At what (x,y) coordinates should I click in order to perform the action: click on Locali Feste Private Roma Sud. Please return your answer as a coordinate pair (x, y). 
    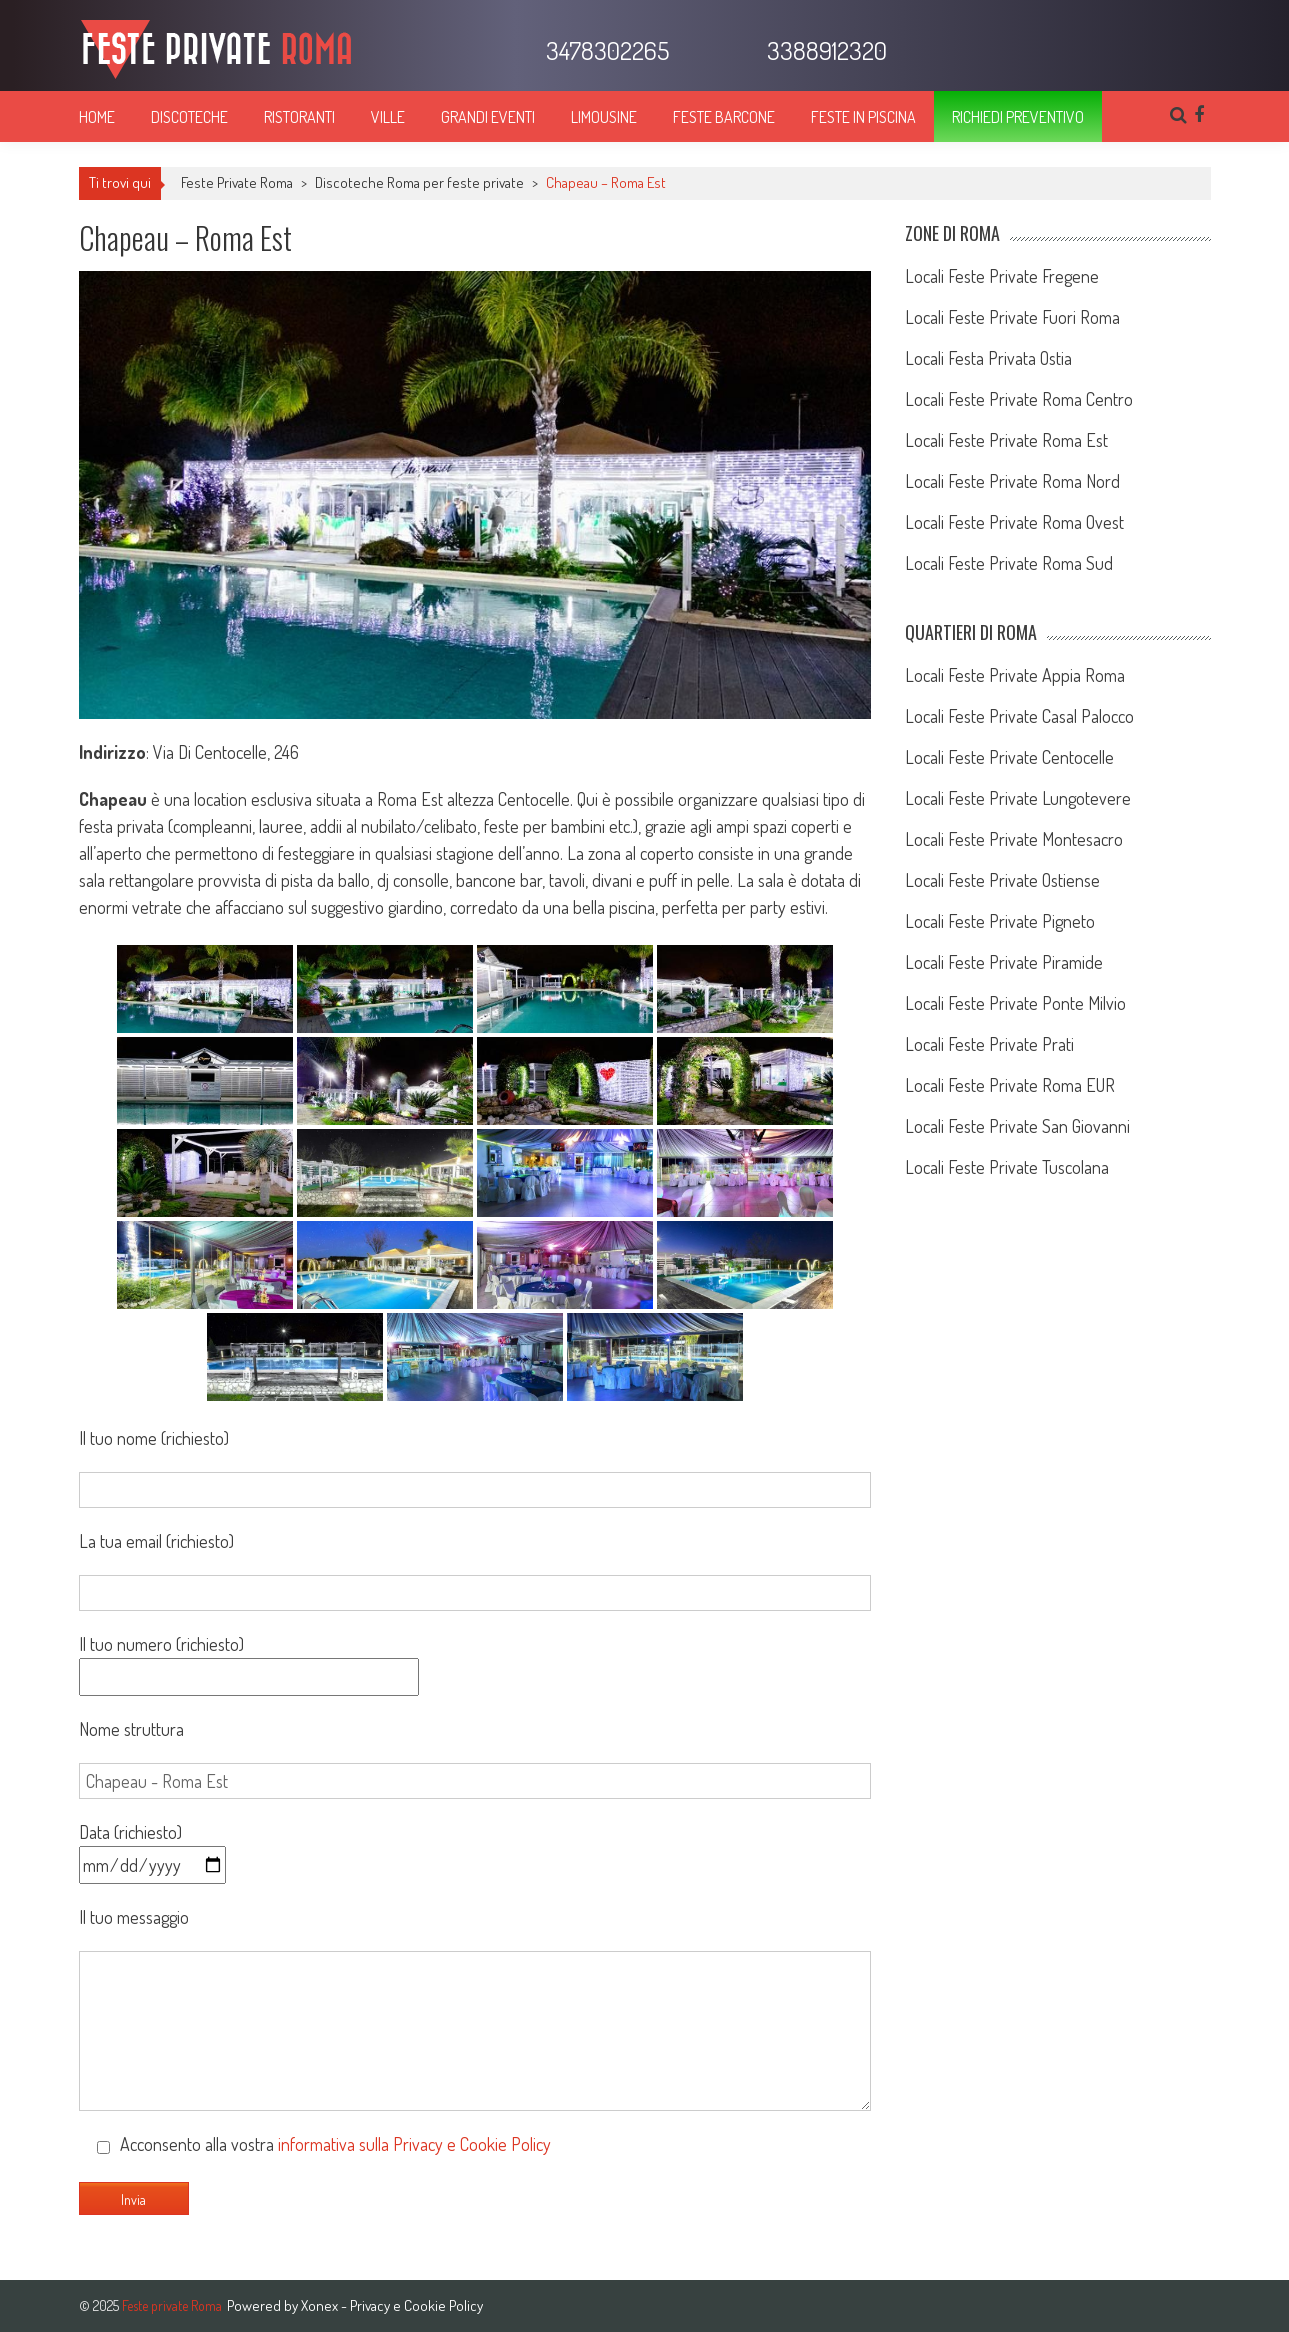
    Looking at the image, I should click on (1009, 563).